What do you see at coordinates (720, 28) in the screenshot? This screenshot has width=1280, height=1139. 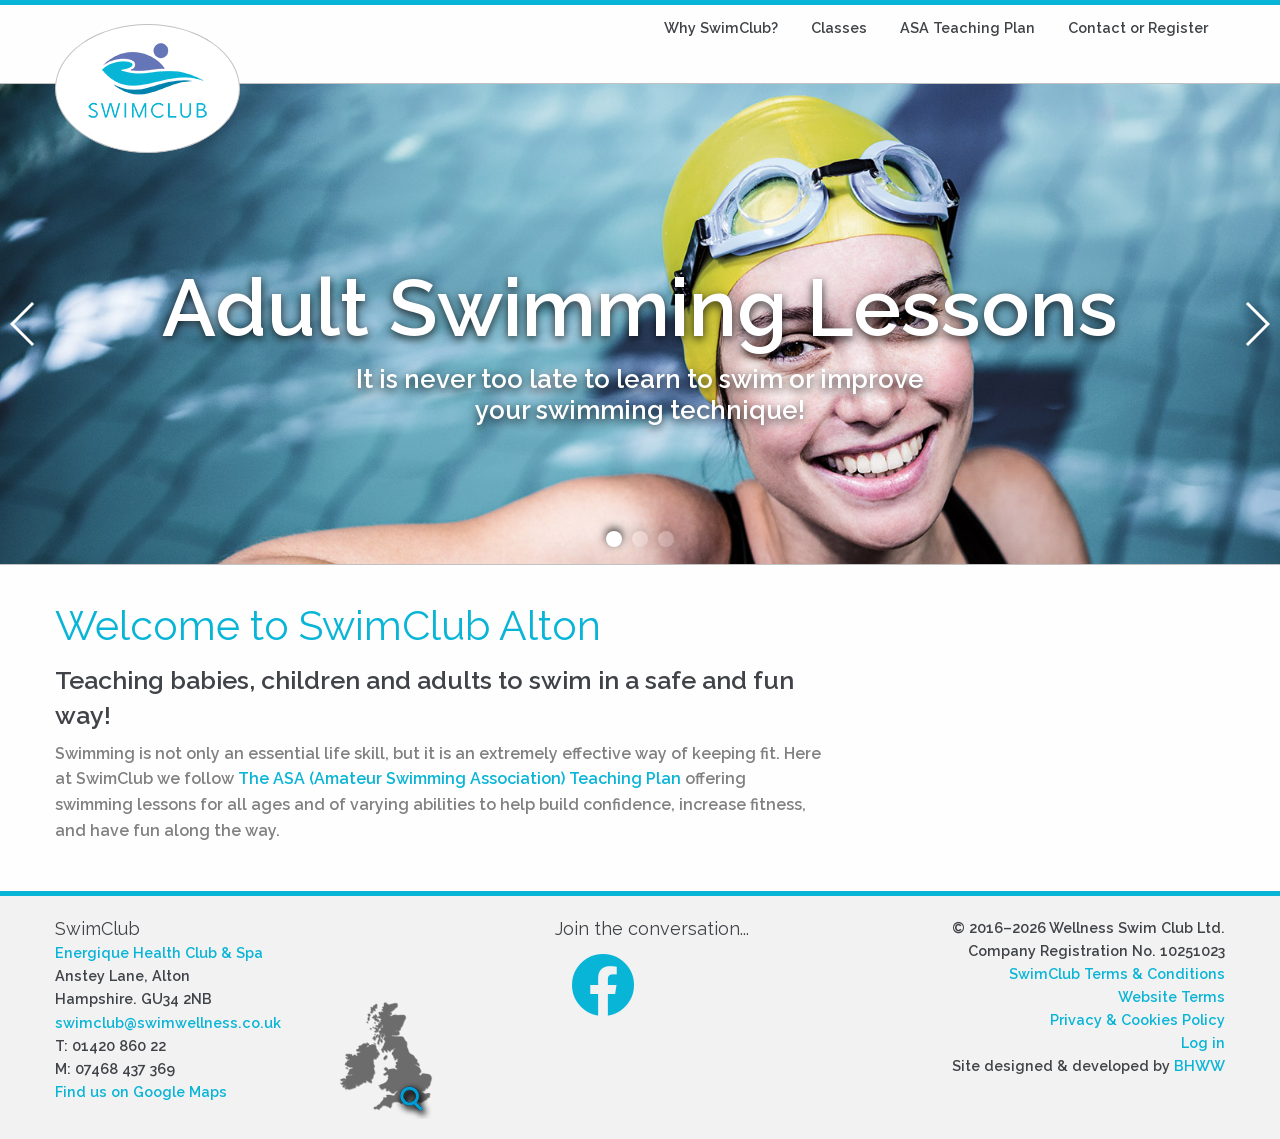 I see `[menuitem]` at bounding box center [720, 28].